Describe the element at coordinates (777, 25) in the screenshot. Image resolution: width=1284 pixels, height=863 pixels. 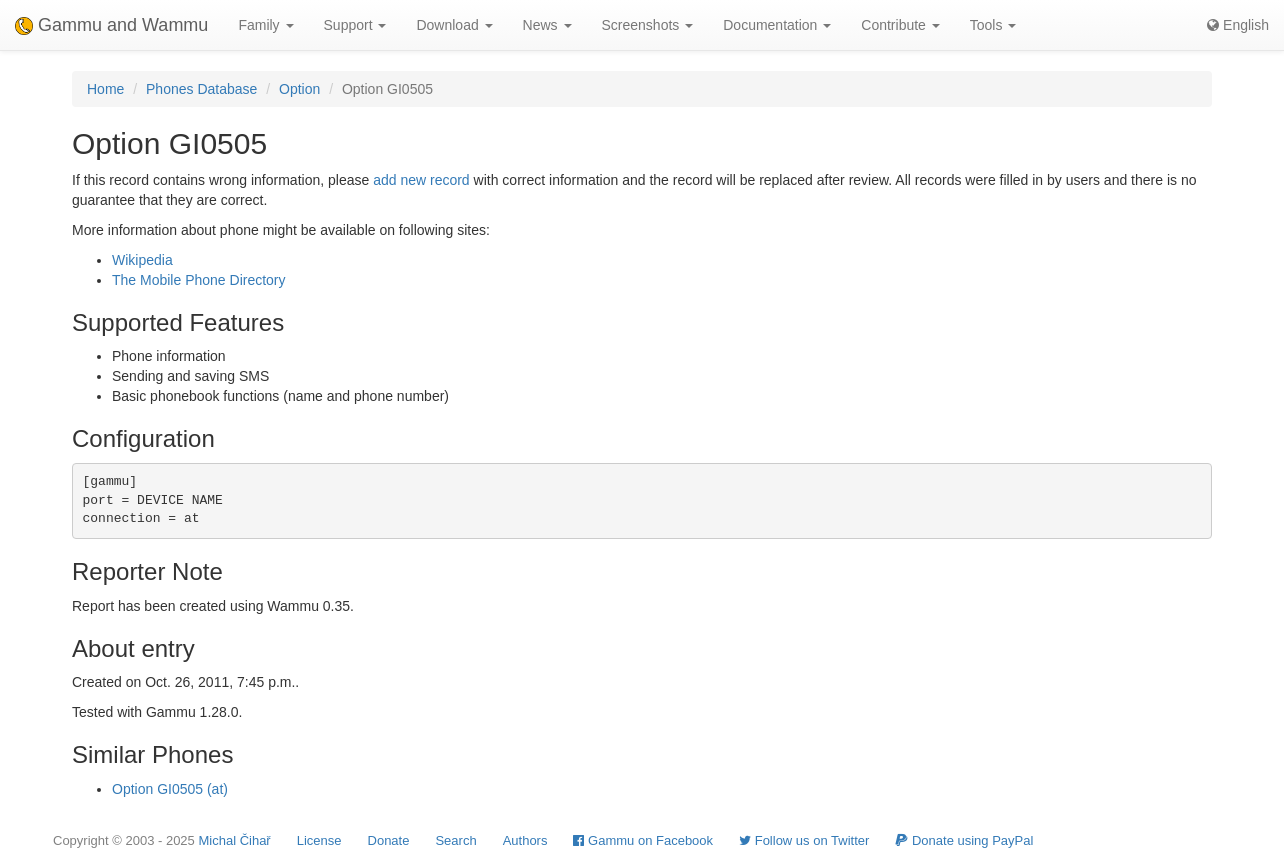
I see `Documentation [button]` at that location.